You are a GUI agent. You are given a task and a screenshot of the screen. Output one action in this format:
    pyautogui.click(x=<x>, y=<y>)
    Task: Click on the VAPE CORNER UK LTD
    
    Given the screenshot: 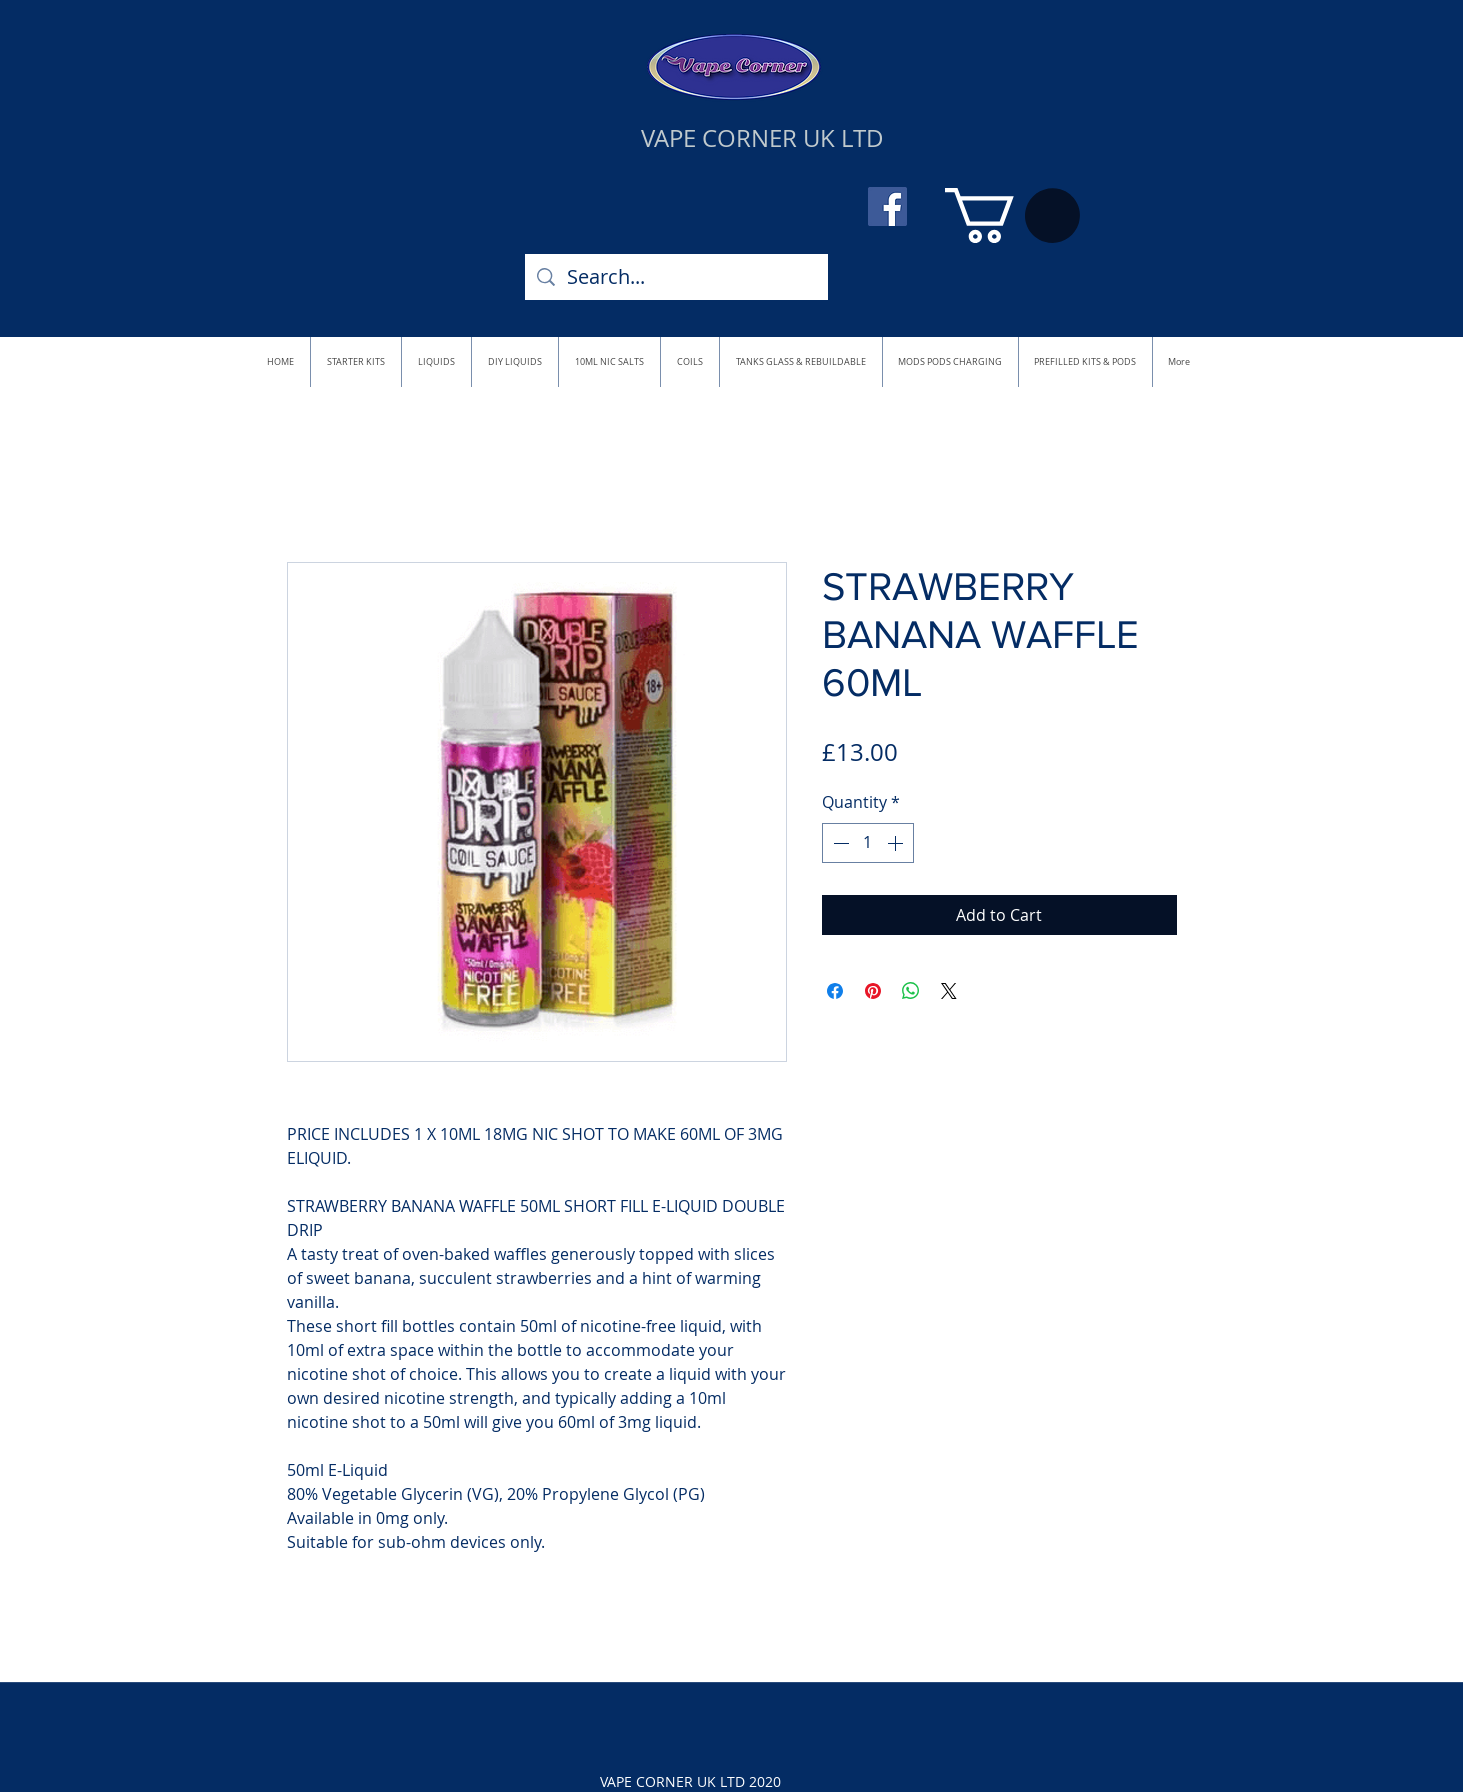 What is the action you would take?
    pyautogui.click(x=762, y=138)
    